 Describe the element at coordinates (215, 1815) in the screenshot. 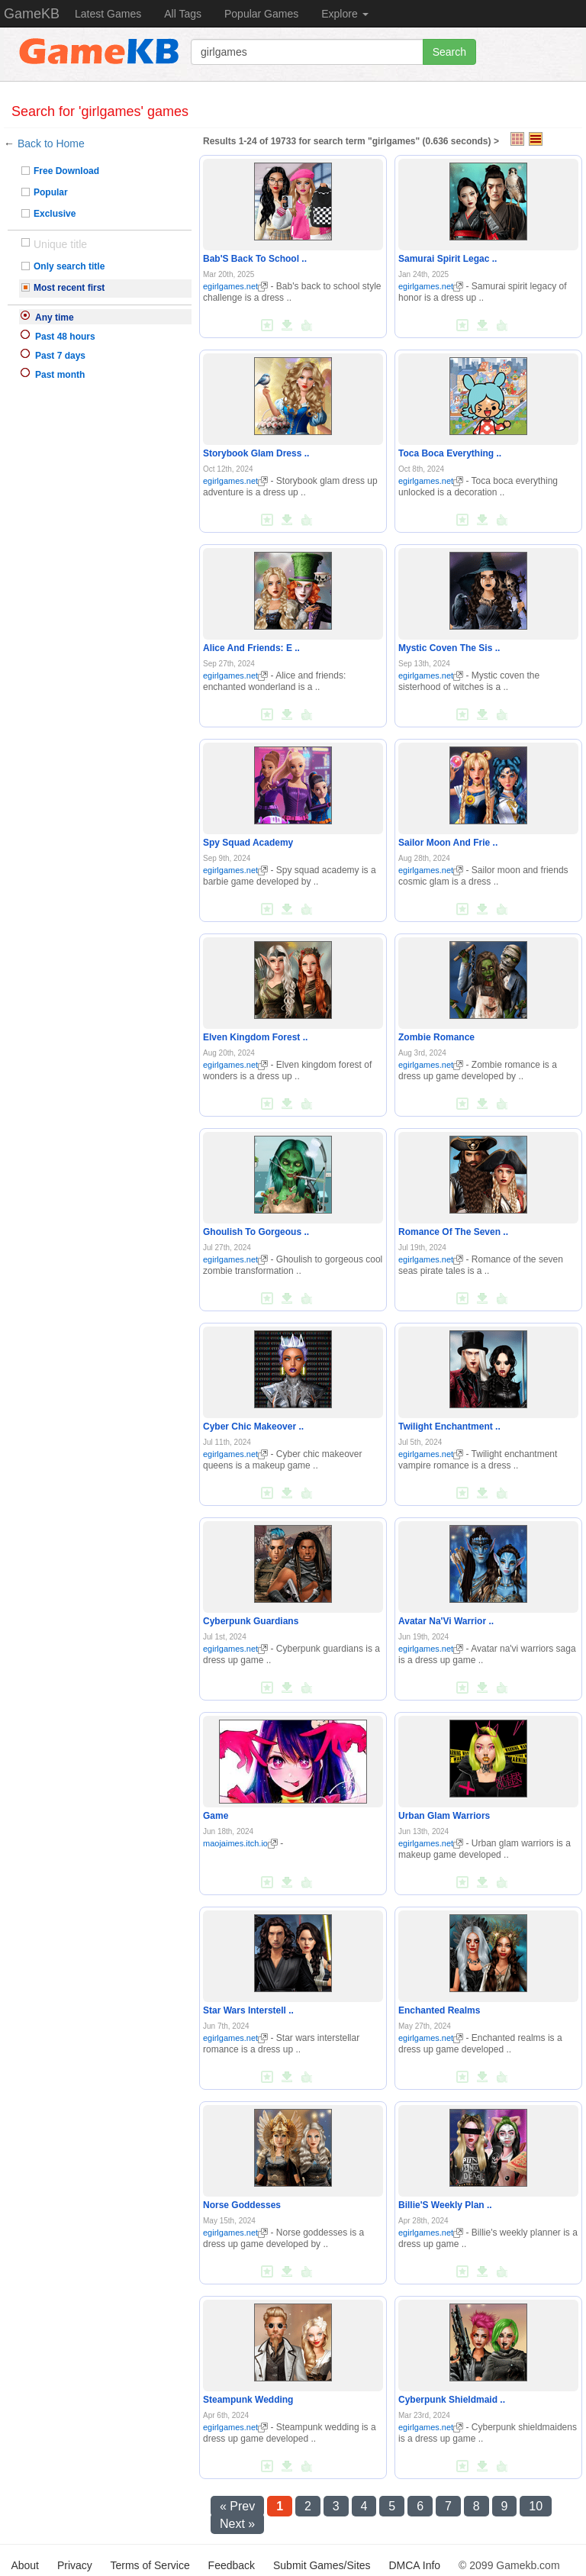

I see `Game` at that location.